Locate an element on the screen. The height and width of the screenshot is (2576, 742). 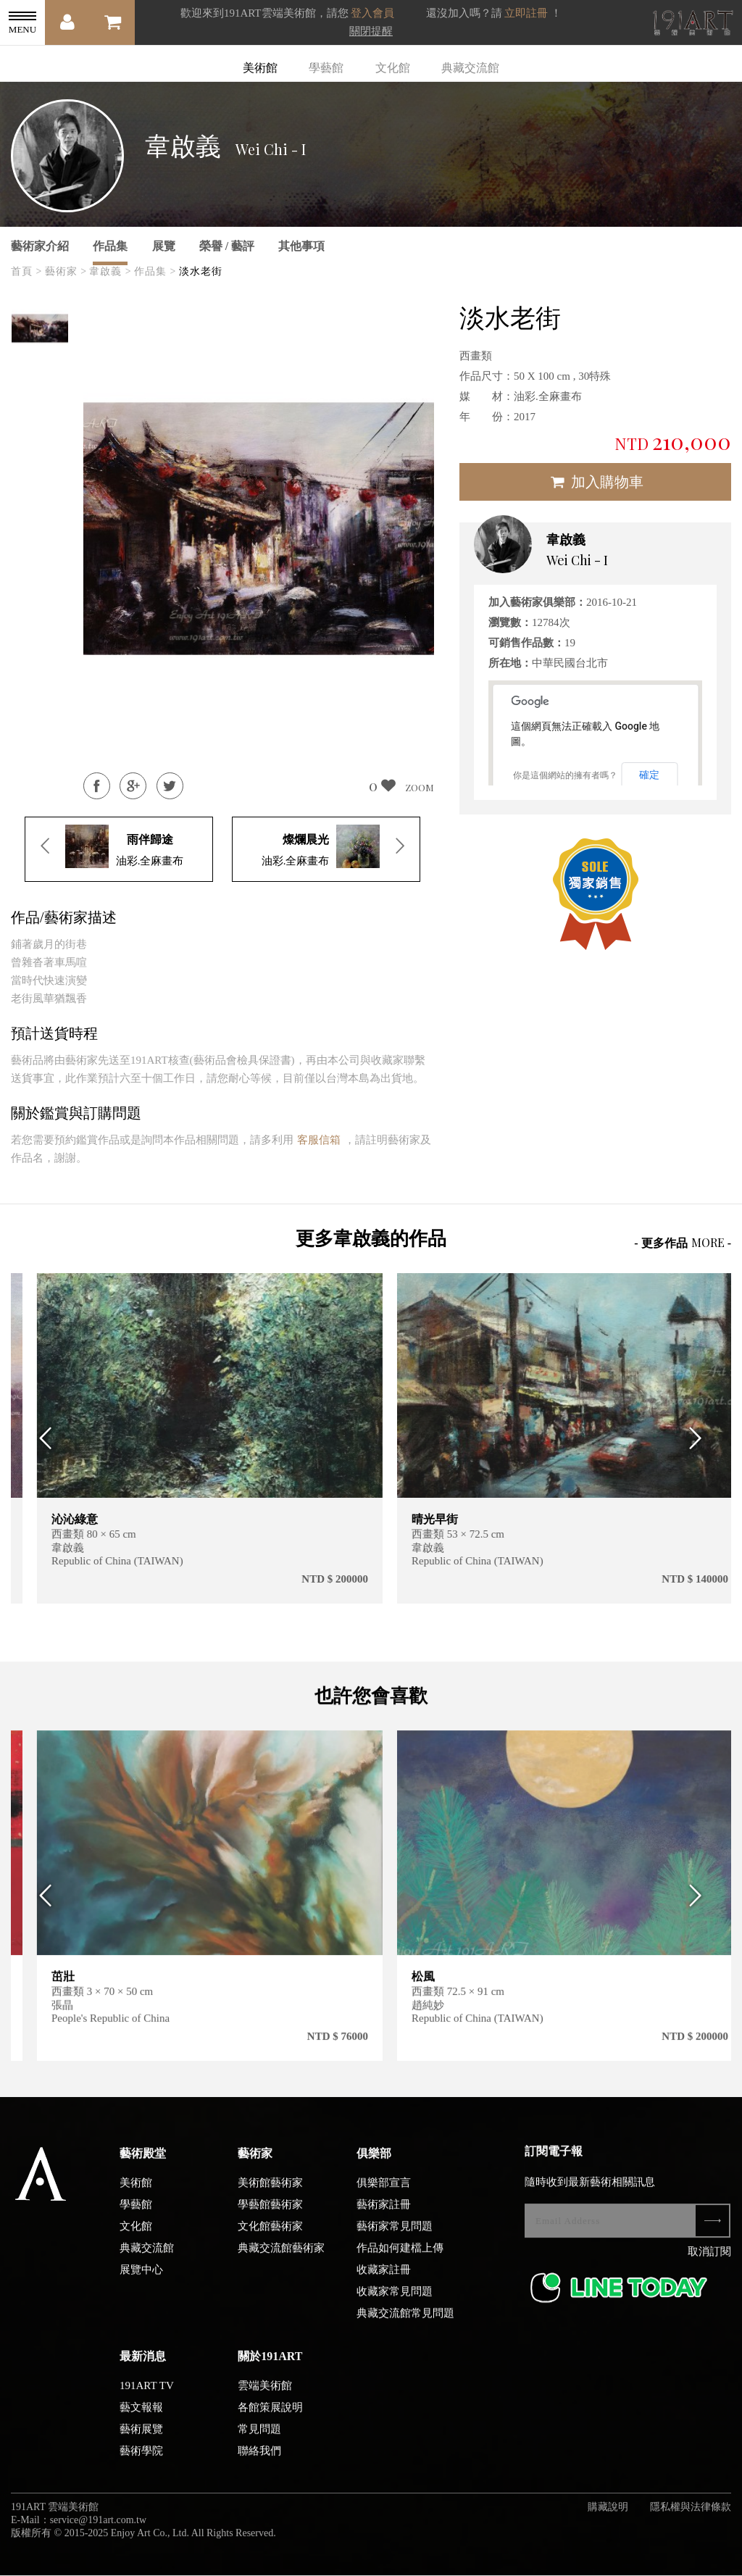
俱樂部 is located at coordinates (374, 2164).